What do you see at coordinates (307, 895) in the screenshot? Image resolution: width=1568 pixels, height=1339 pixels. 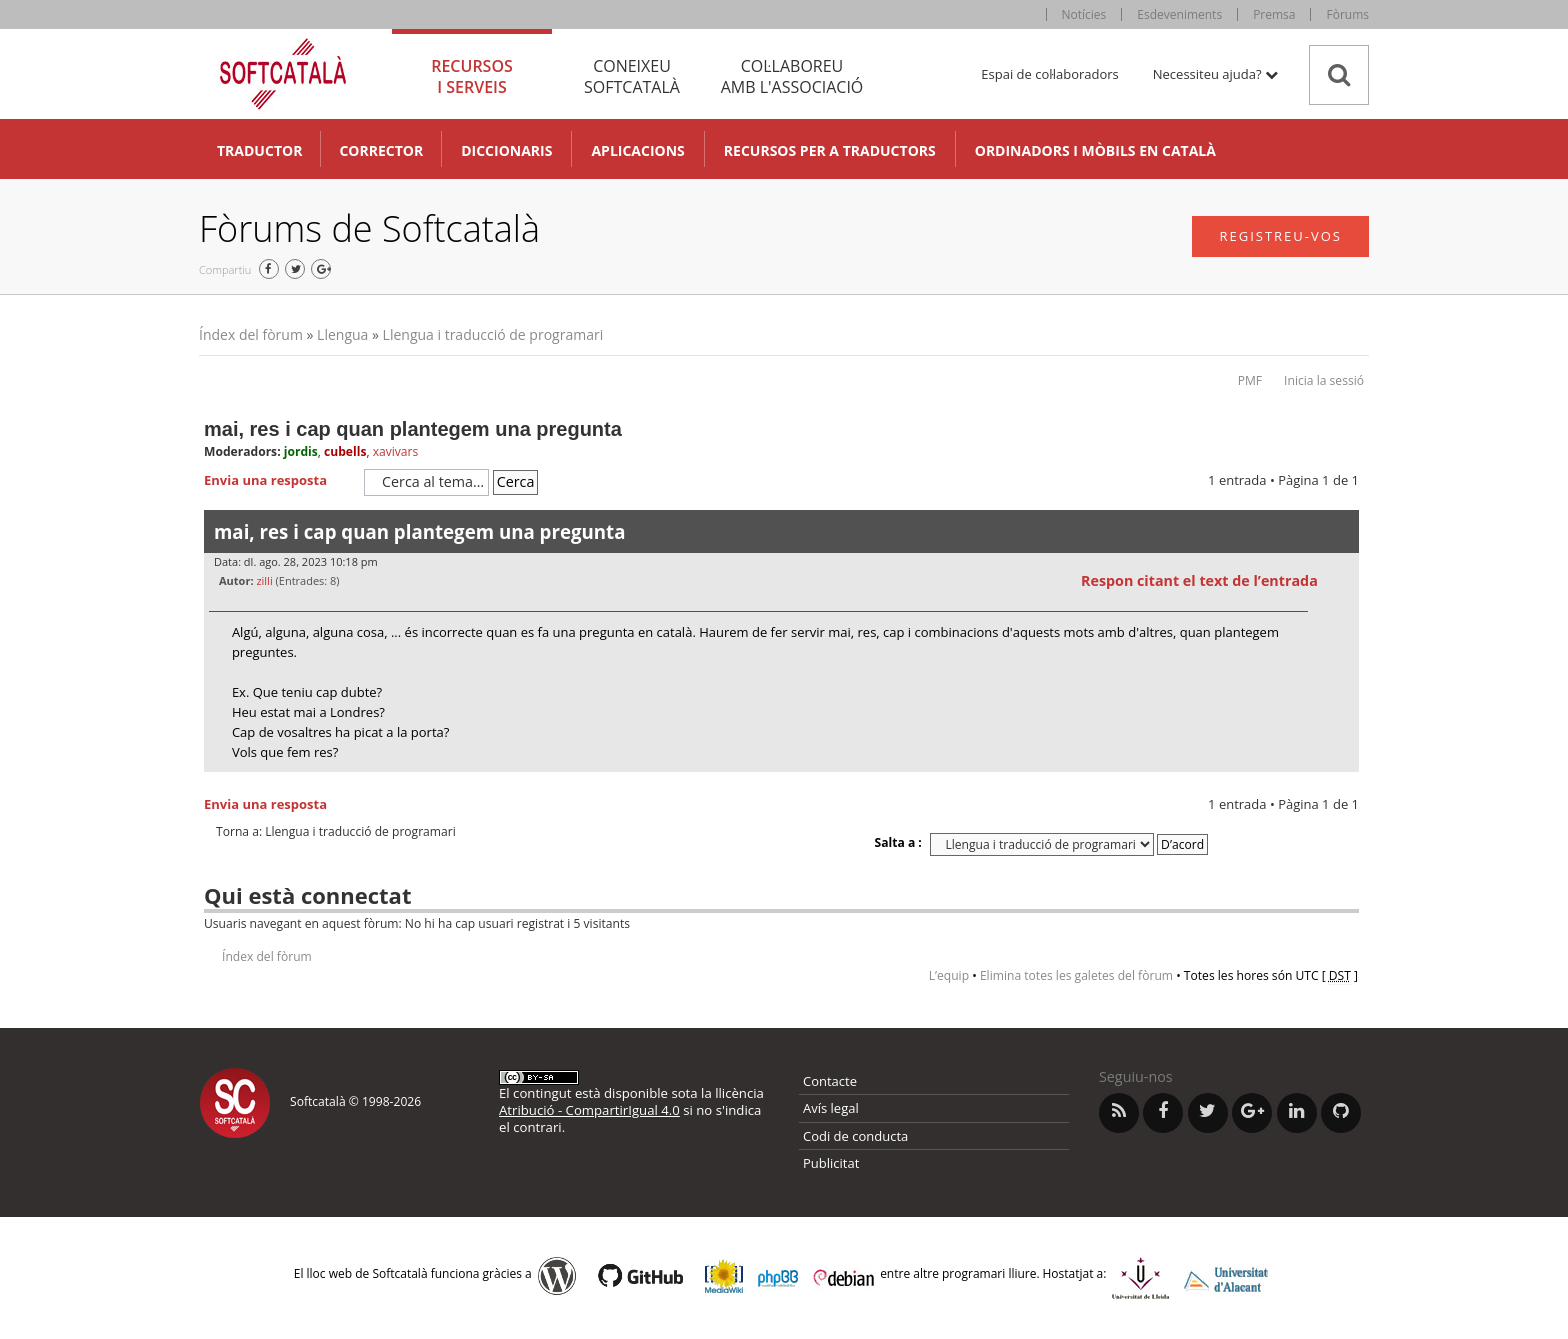 I see `Qui està connectat` at bounding box center [307, 895].